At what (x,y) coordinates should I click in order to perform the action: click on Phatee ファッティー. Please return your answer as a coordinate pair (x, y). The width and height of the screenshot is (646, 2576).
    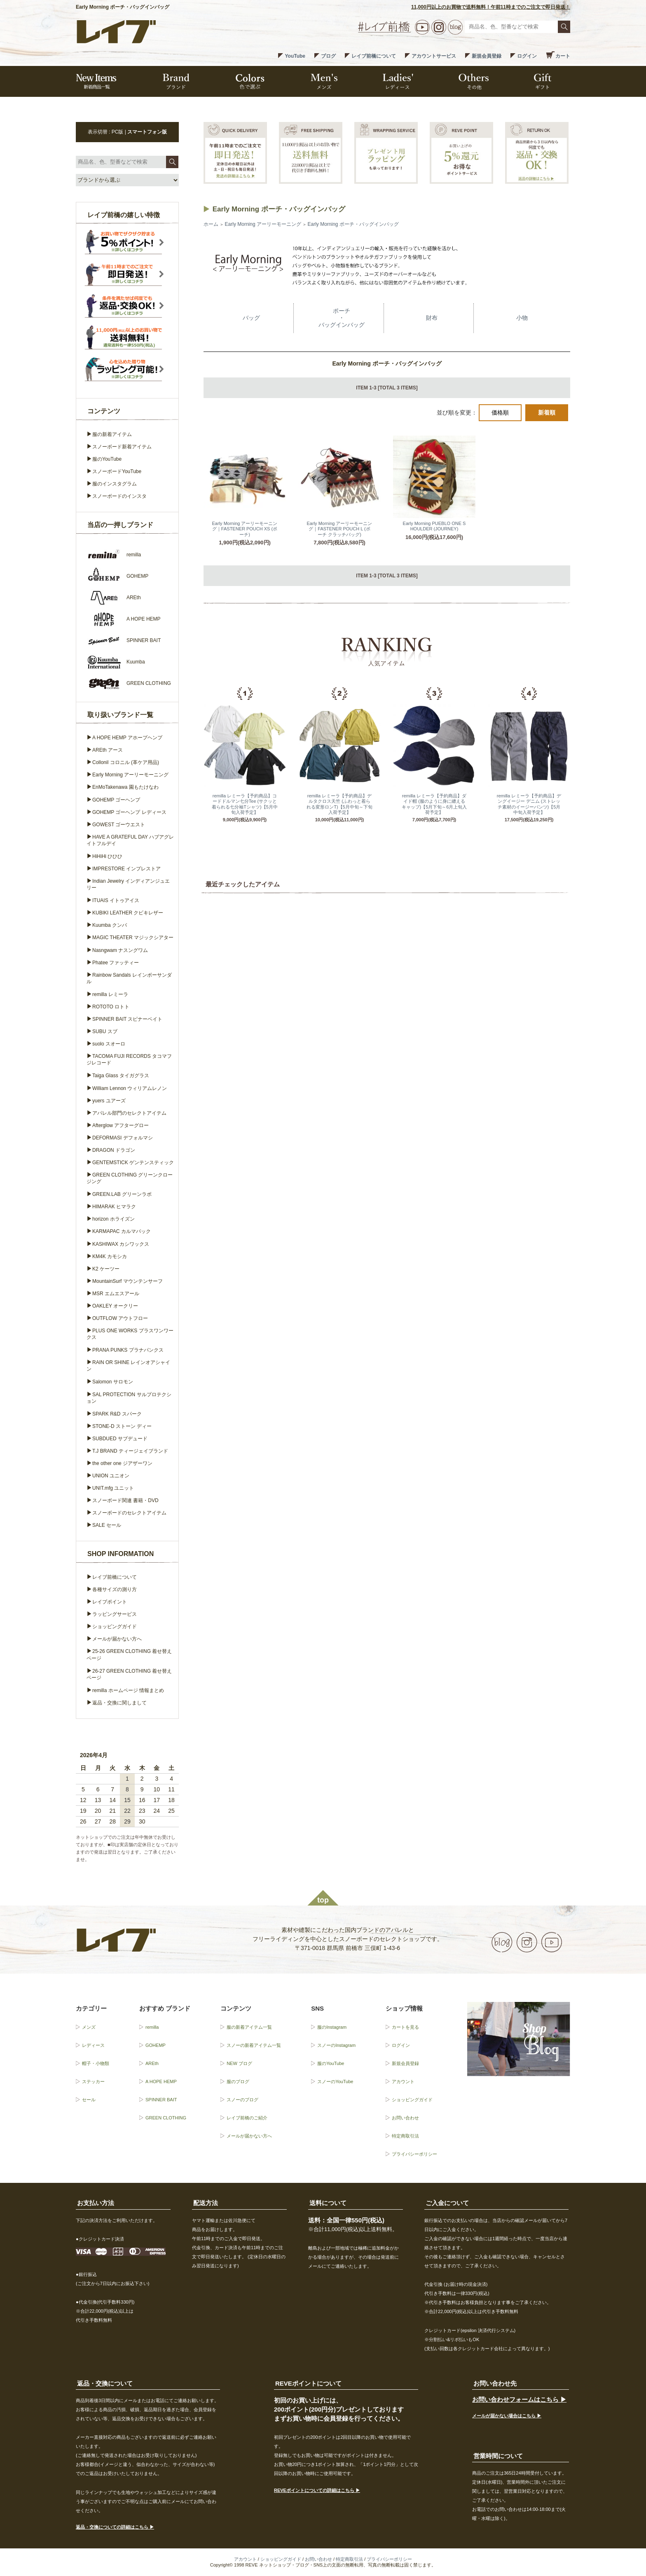
    Looking at the image, I should click on (115, 963).